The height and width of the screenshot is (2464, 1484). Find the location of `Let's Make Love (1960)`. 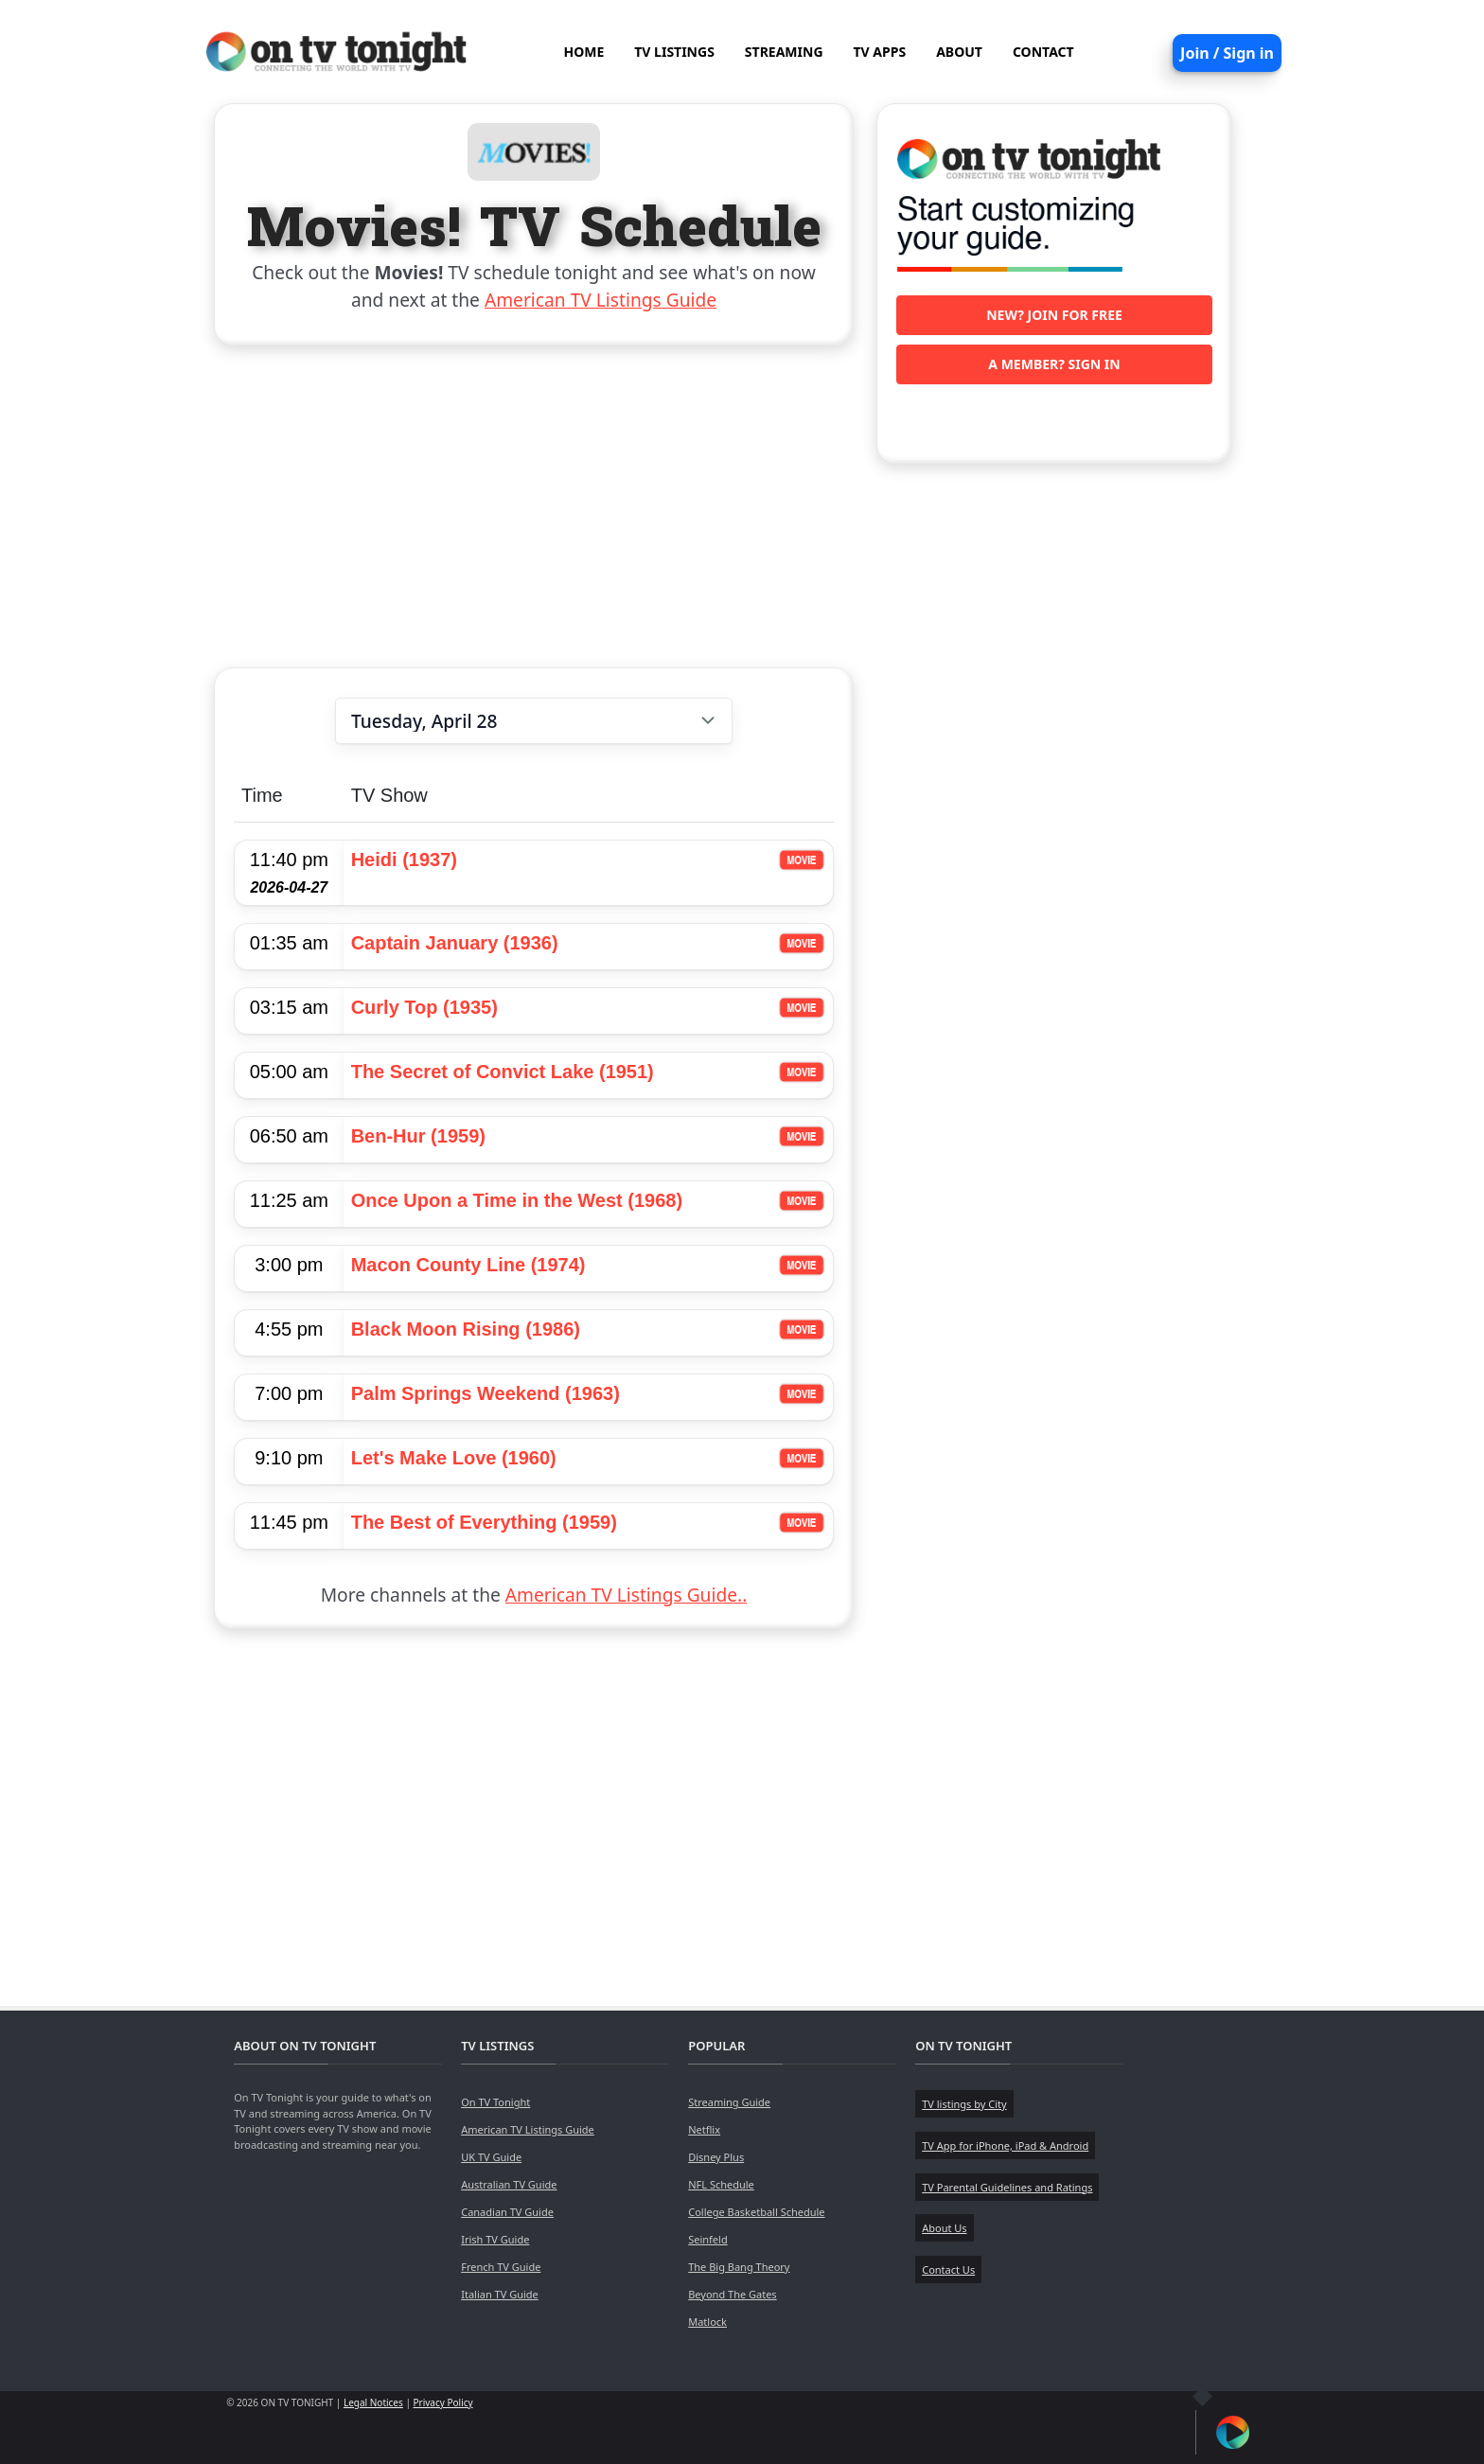

Let's Make Love (1960) is located at coordinates (453, 1457).